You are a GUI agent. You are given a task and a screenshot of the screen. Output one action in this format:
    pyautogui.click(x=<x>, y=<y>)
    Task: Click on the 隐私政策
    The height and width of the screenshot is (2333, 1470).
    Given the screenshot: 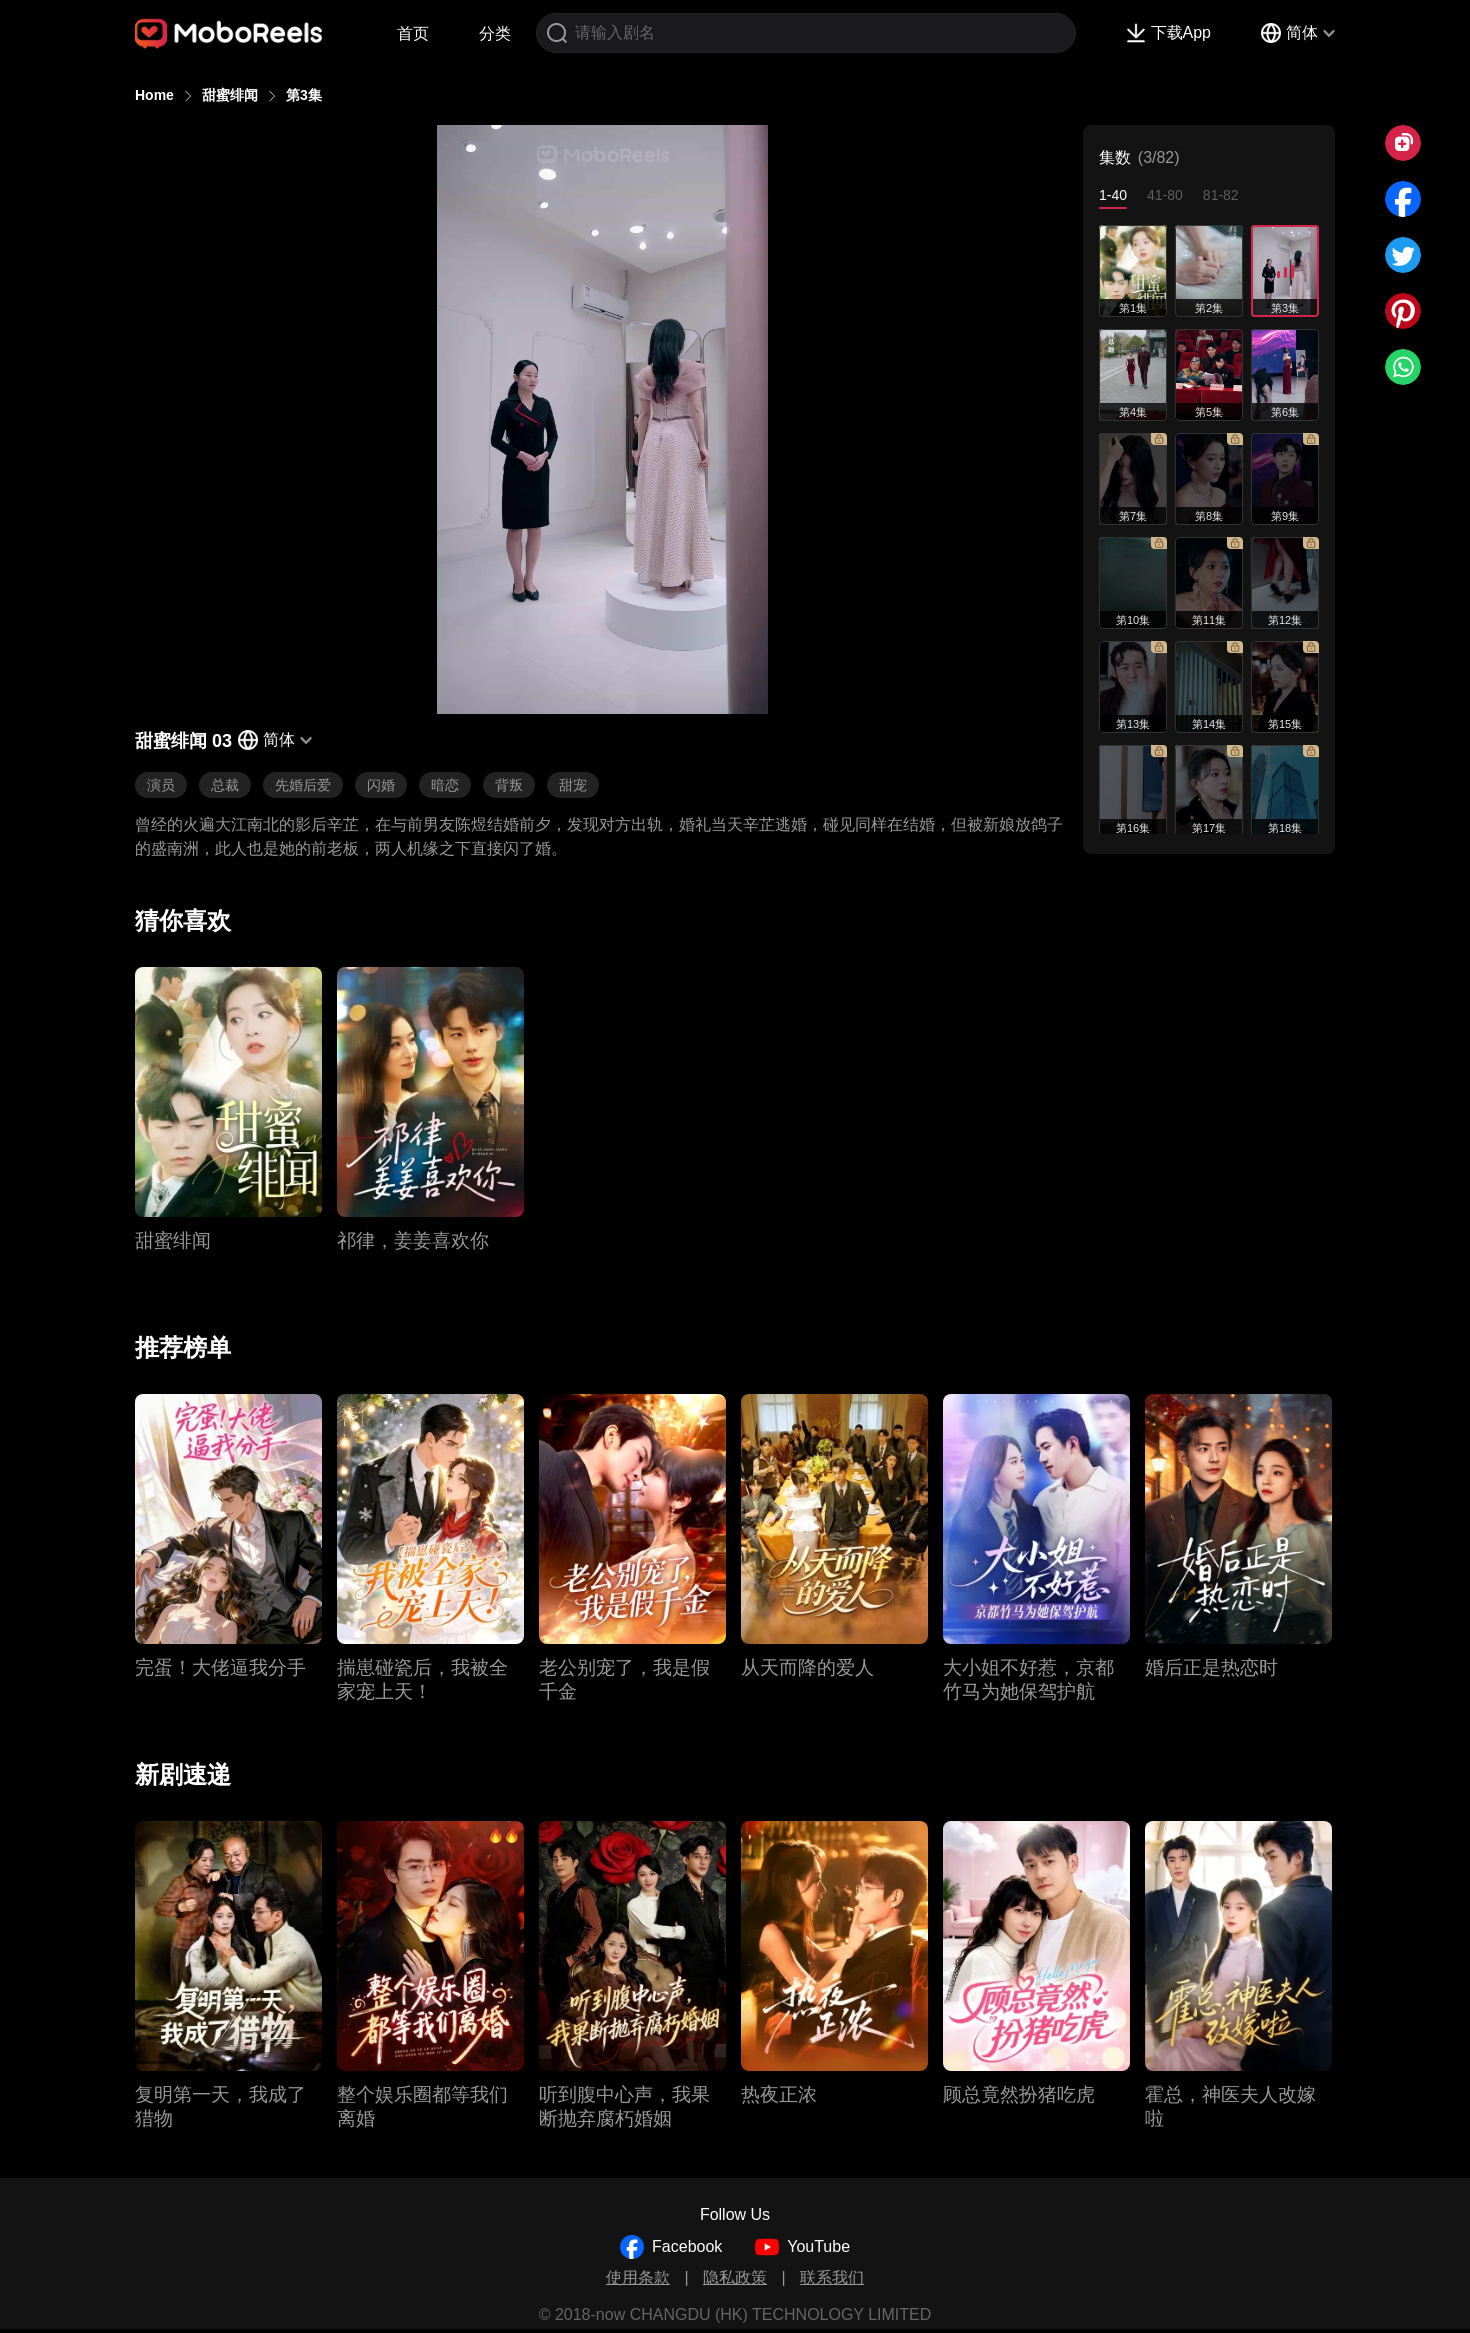 What is the action you would take?
    pyautogui.click(x=735, y=2277)
    